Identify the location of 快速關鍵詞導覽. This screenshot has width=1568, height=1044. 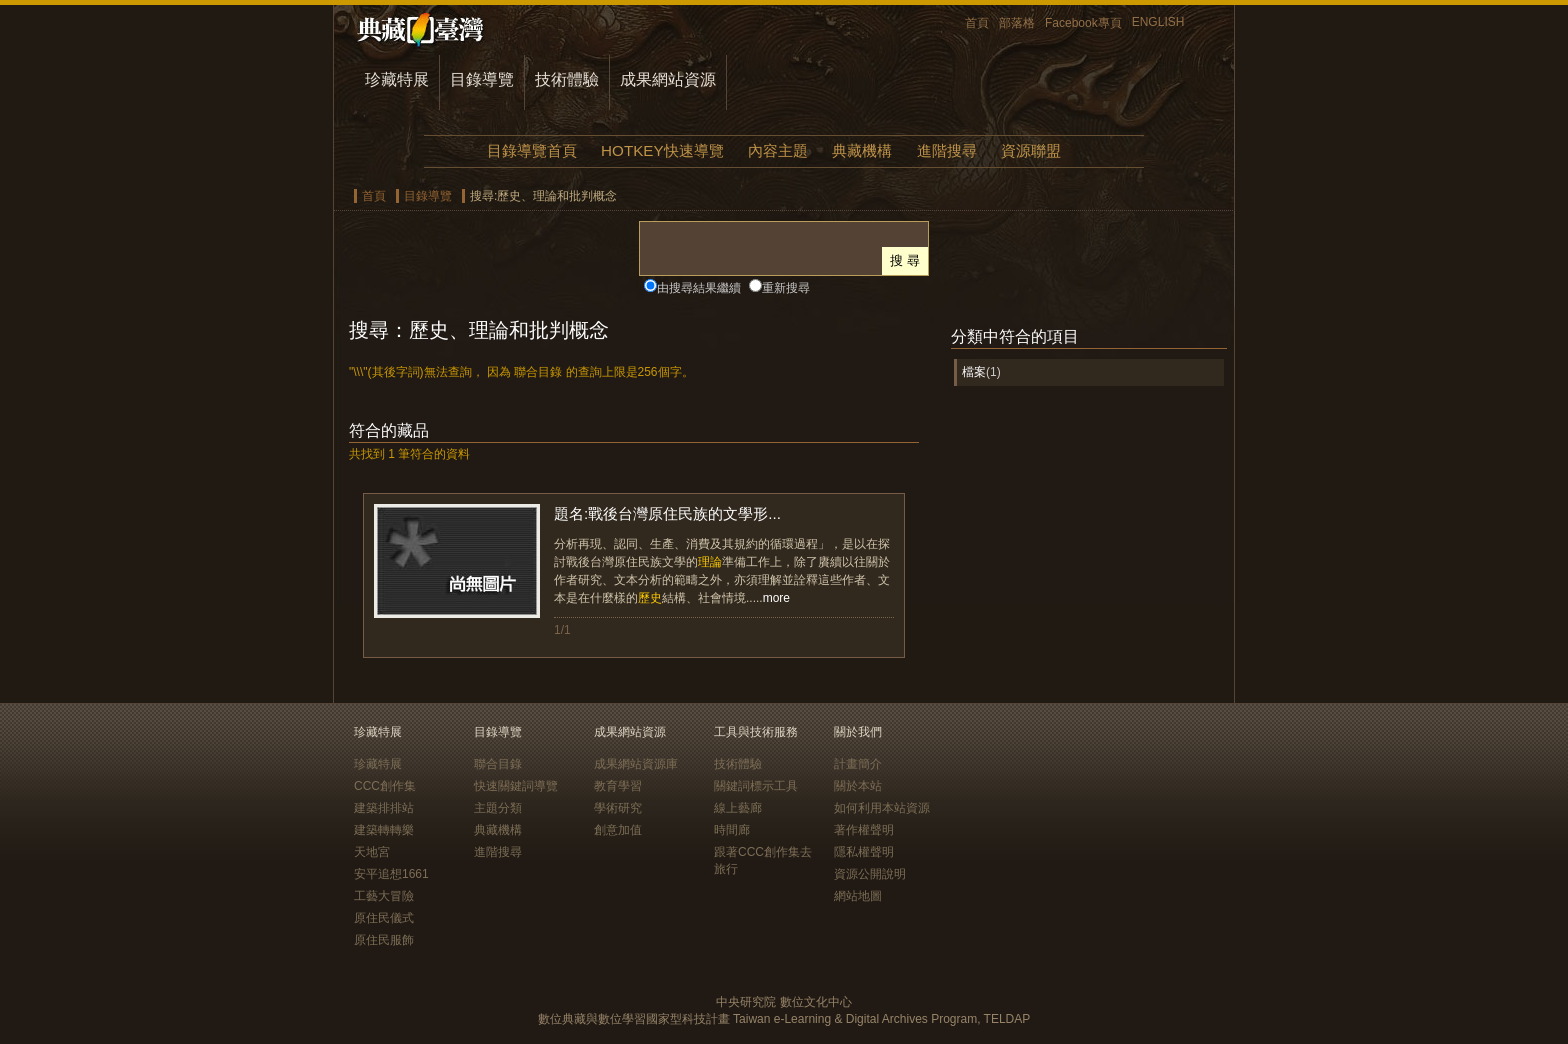
(516, 786).